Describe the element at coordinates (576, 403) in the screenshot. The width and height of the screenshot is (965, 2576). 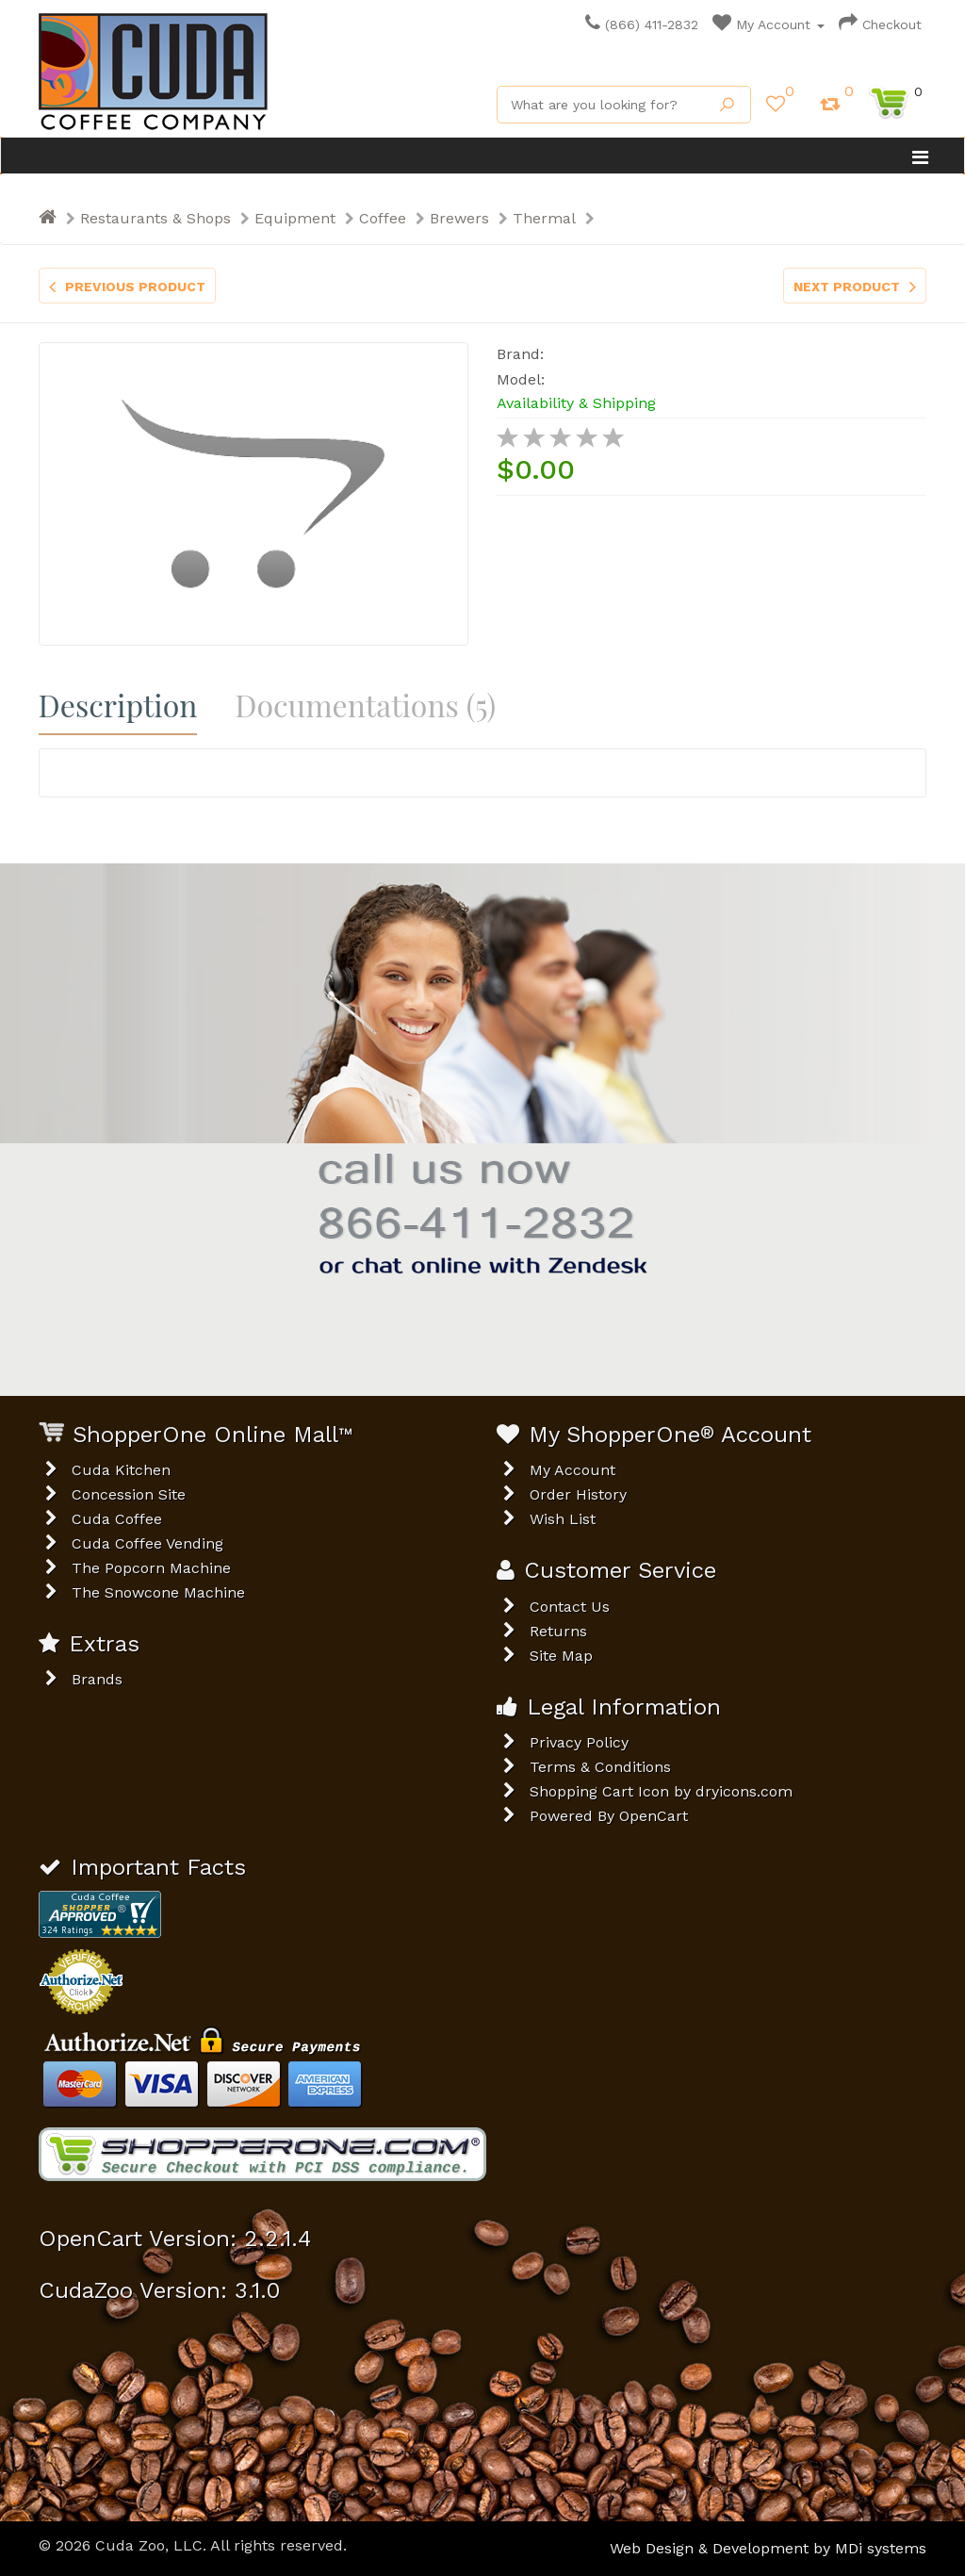
I see `Availability & Shipping` at that location.